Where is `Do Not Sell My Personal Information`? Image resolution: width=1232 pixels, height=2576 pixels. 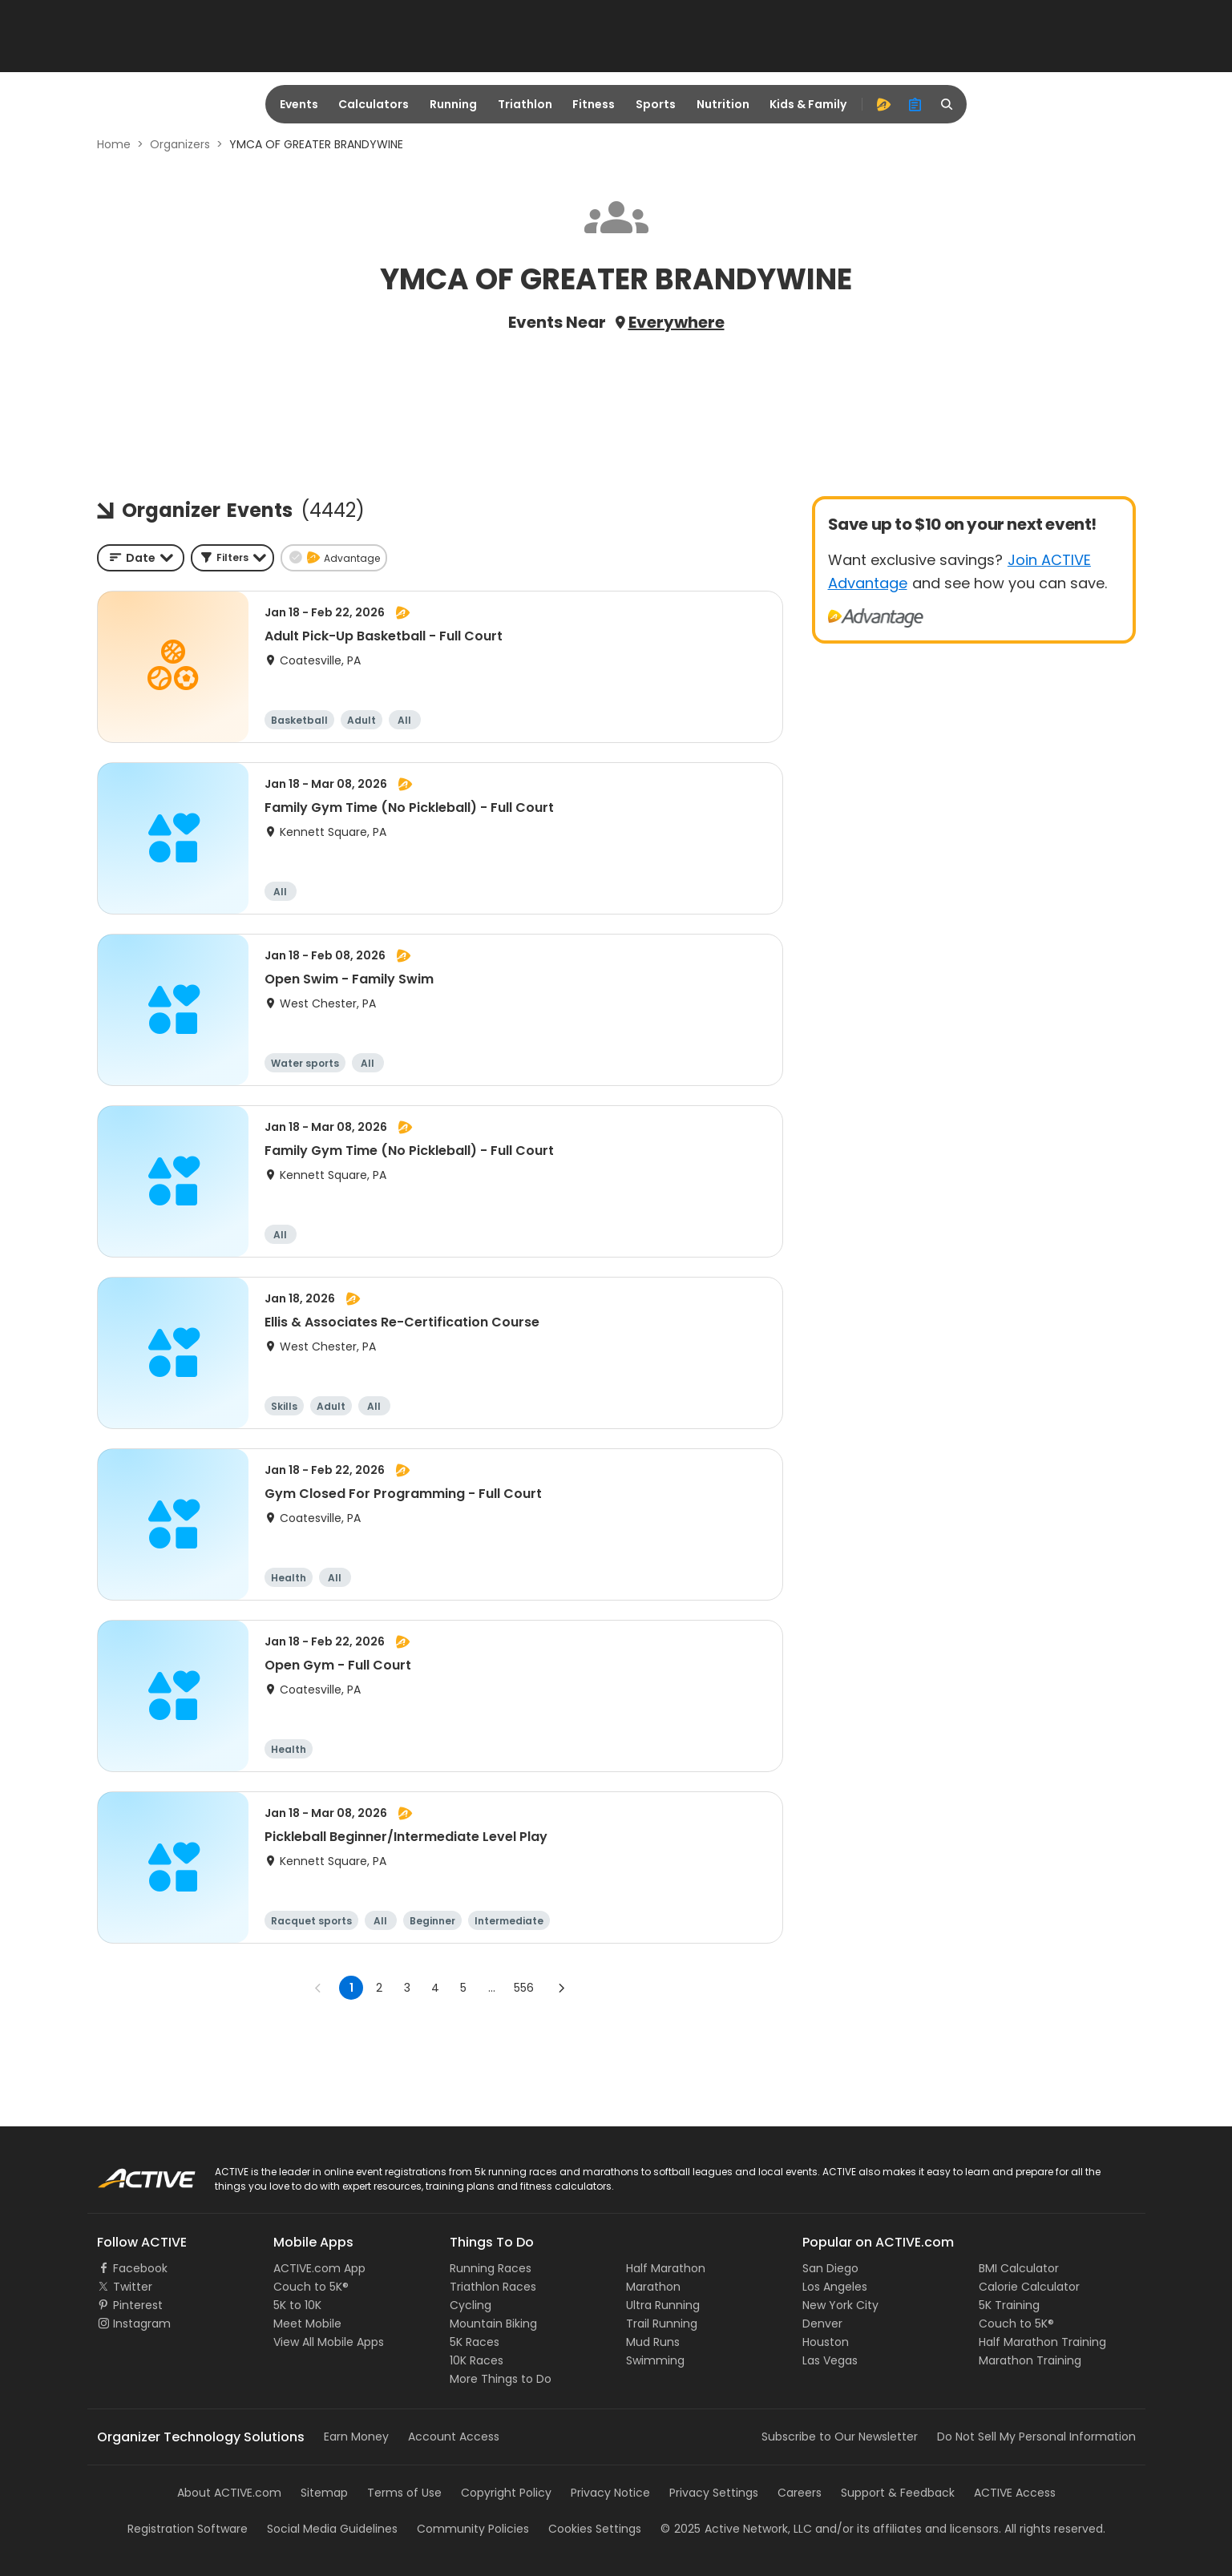
Do Not Sell My Personal Information is located at coordinates (1036, 2437).